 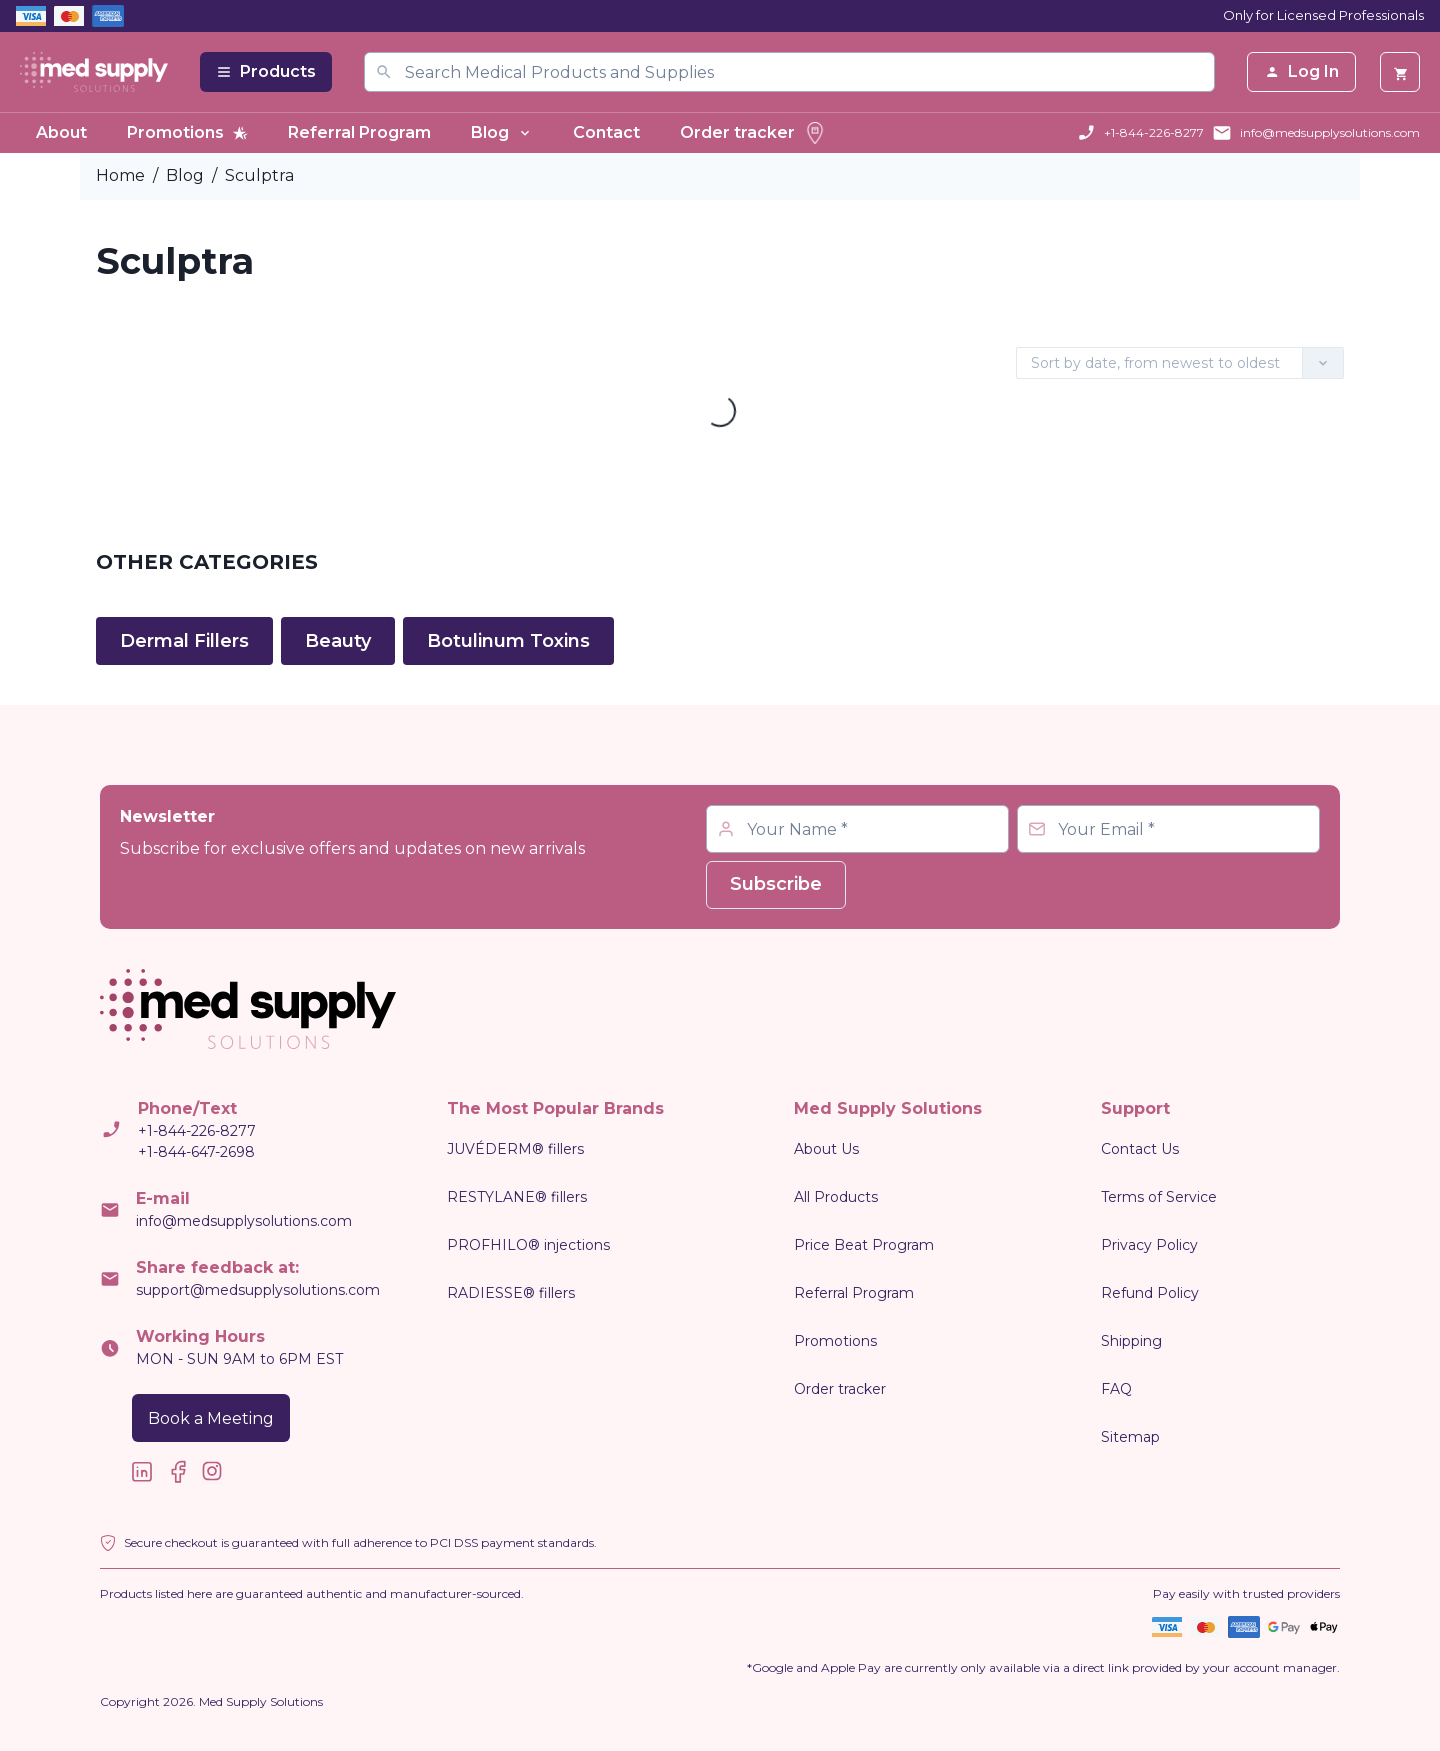 I want to click on Sculptra, so click(x=259, y=175).